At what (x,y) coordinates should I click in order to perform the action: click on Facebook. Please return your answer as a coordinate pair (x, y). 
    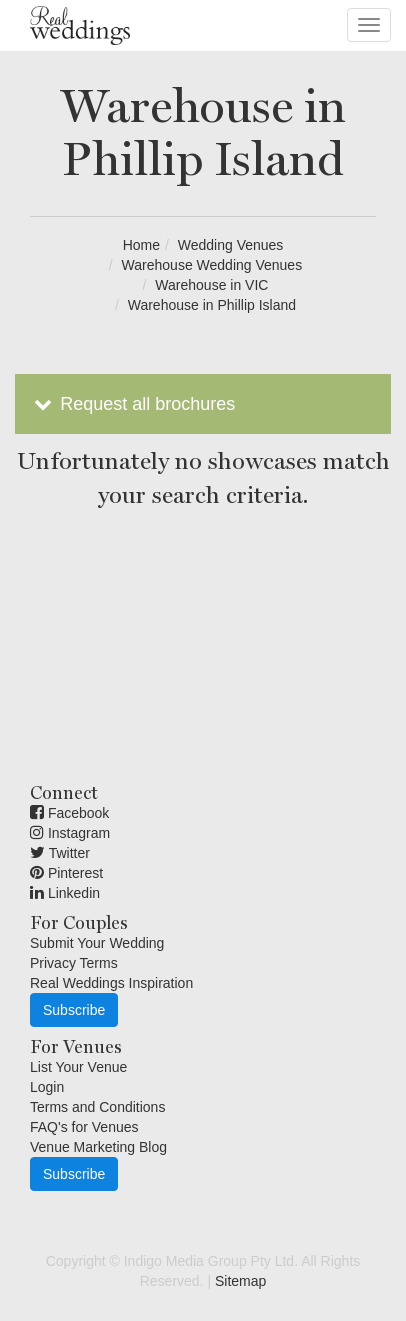
    Looking at the image, I should click on (69, 813).